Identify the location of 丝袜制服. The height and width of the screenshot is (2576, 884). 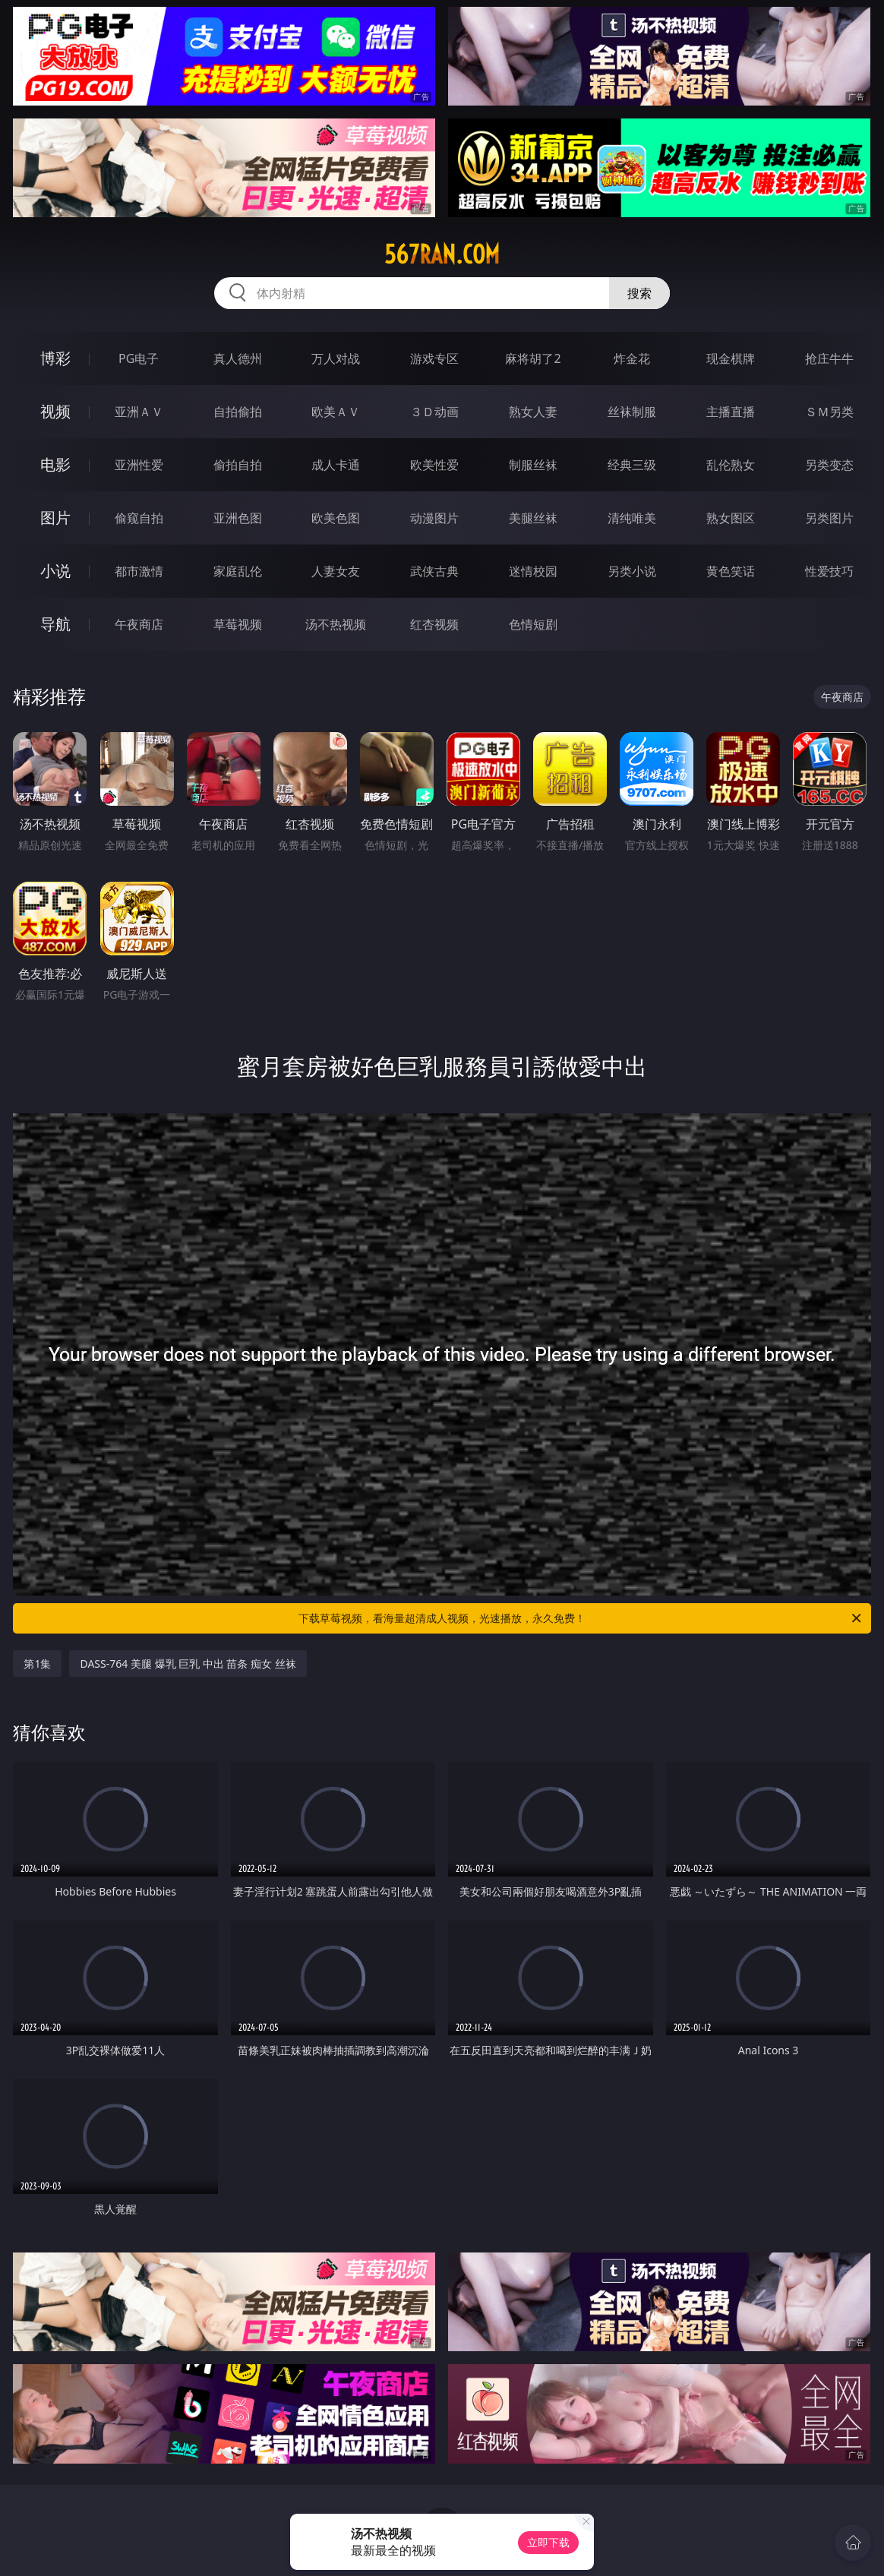
(632, 411).